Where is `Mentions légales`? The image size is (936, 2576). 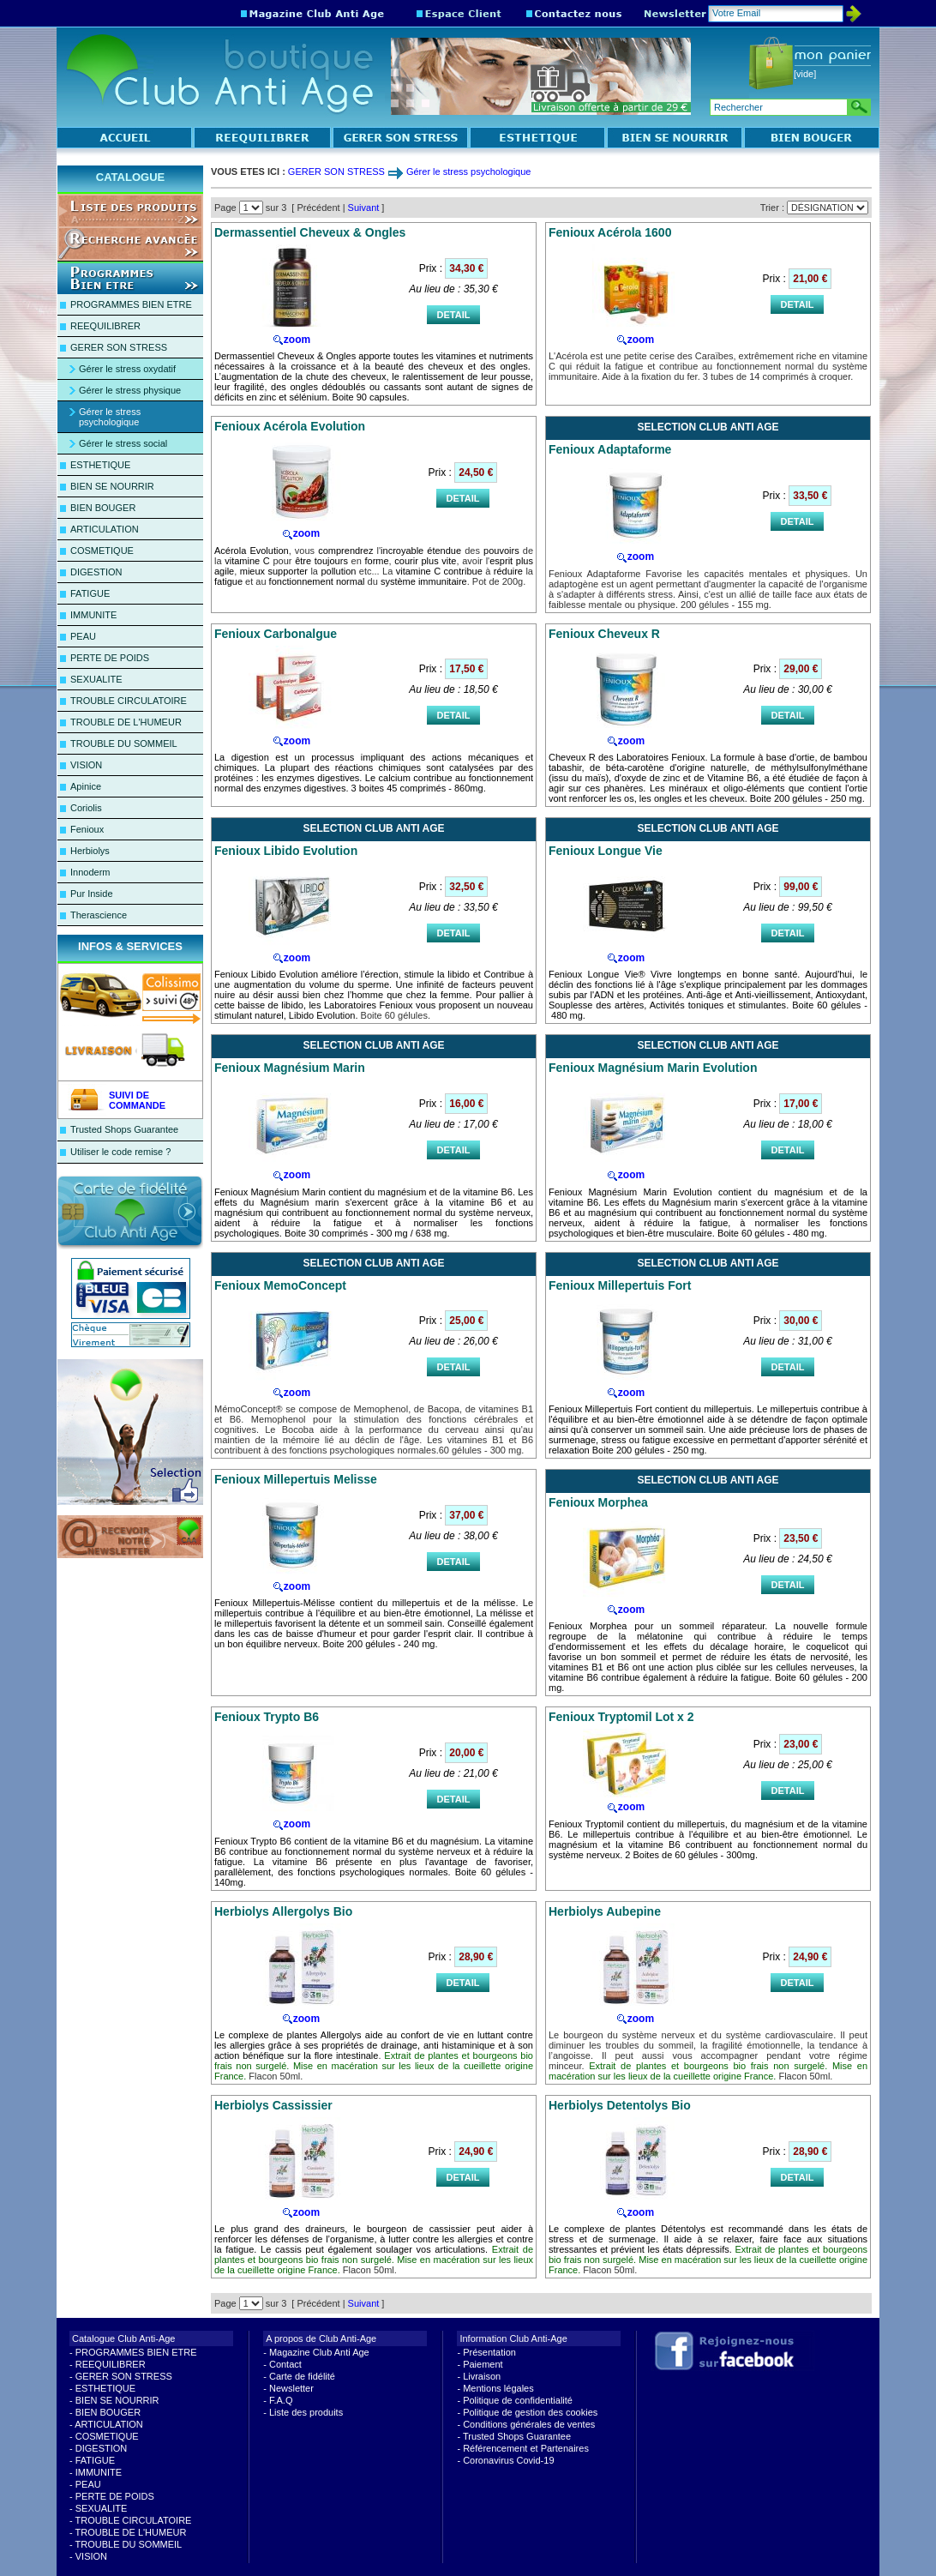 Mentions légales is located at coordinates (498, 2388).